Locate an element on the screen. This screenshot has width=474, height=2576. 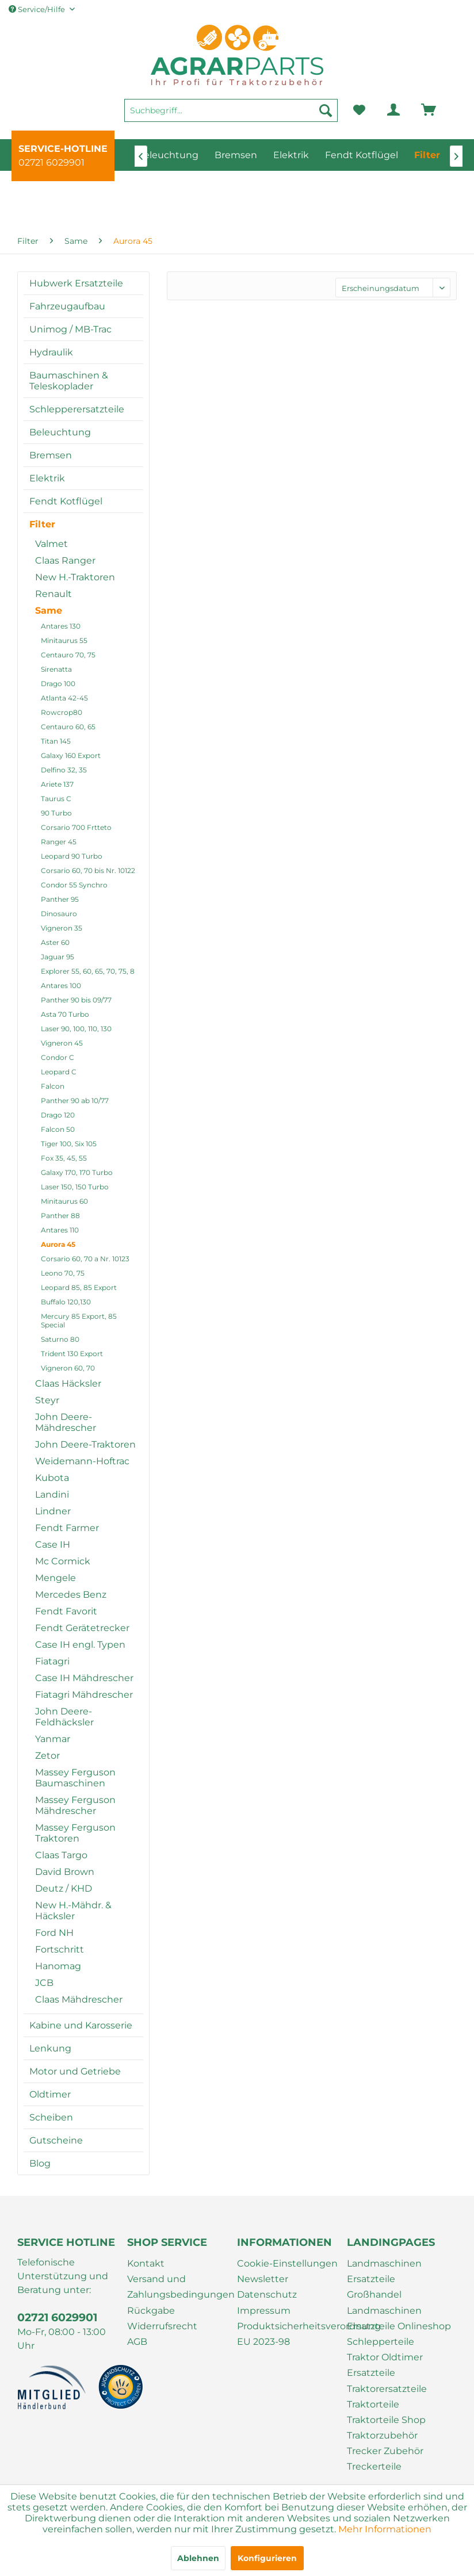
Asta 70 Turbo is located at coordinates (65, 1014).